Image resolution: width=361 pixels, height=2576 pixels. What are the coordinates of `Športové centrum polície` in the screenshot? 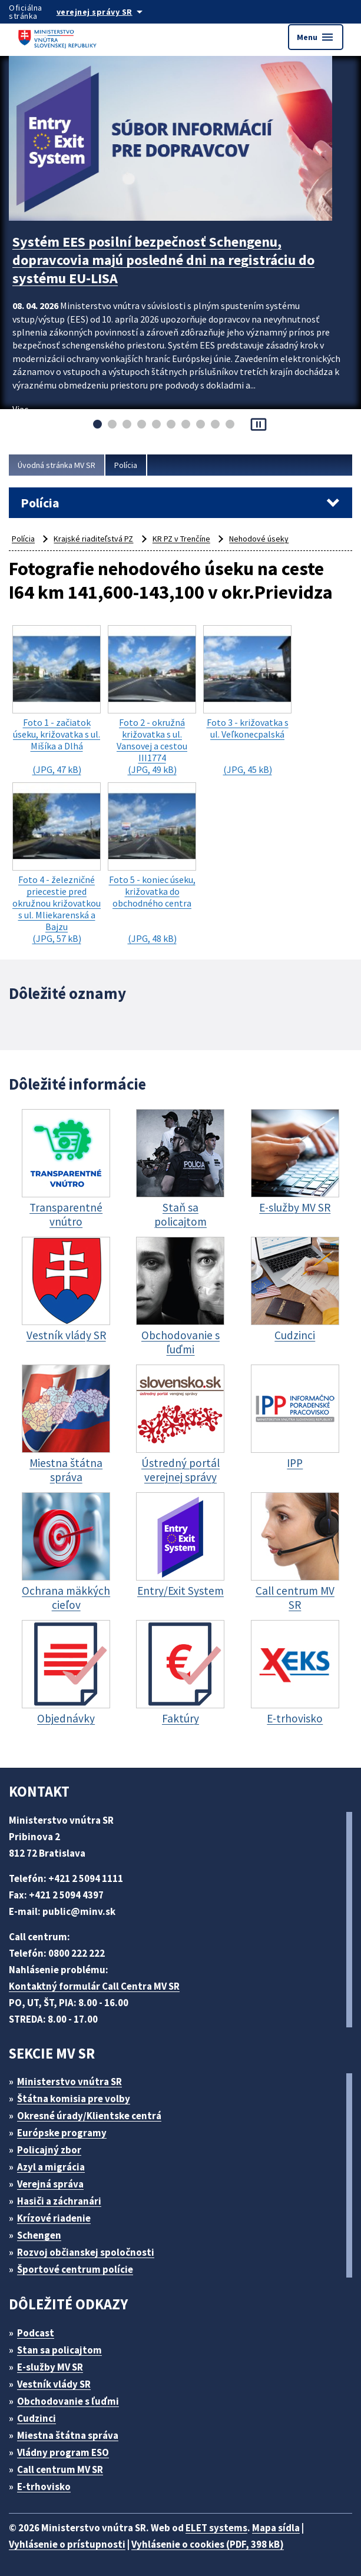 It's located at (75, 2269).